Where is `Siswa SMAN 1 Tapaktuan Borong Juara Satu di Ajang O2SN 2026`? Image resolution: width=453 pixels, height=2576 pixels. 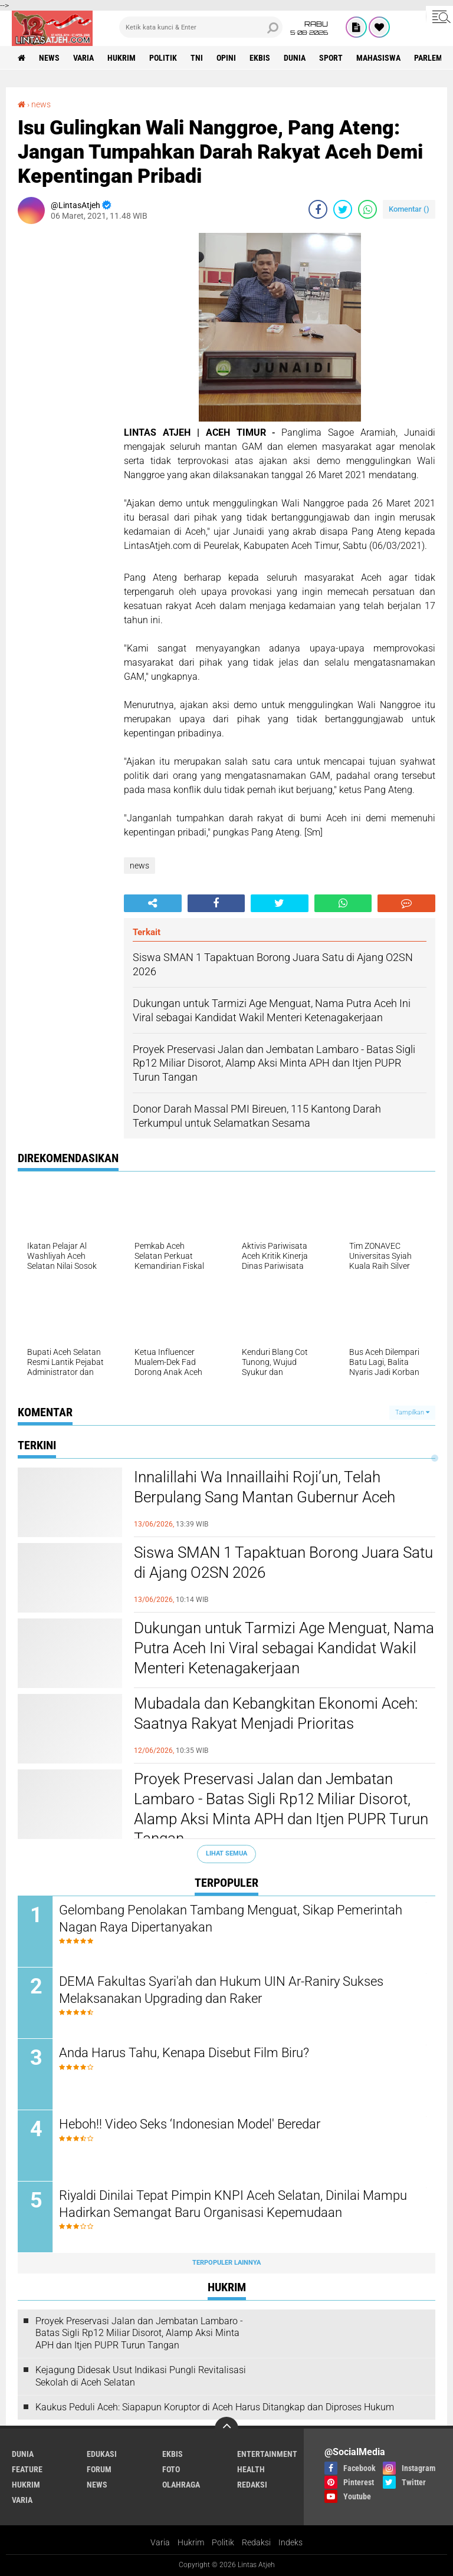 Siswa SMAN 1 Tapaktuan Borong Juara Satu di Ajang O2SN 2026 is located at coordinates (283, 1562).